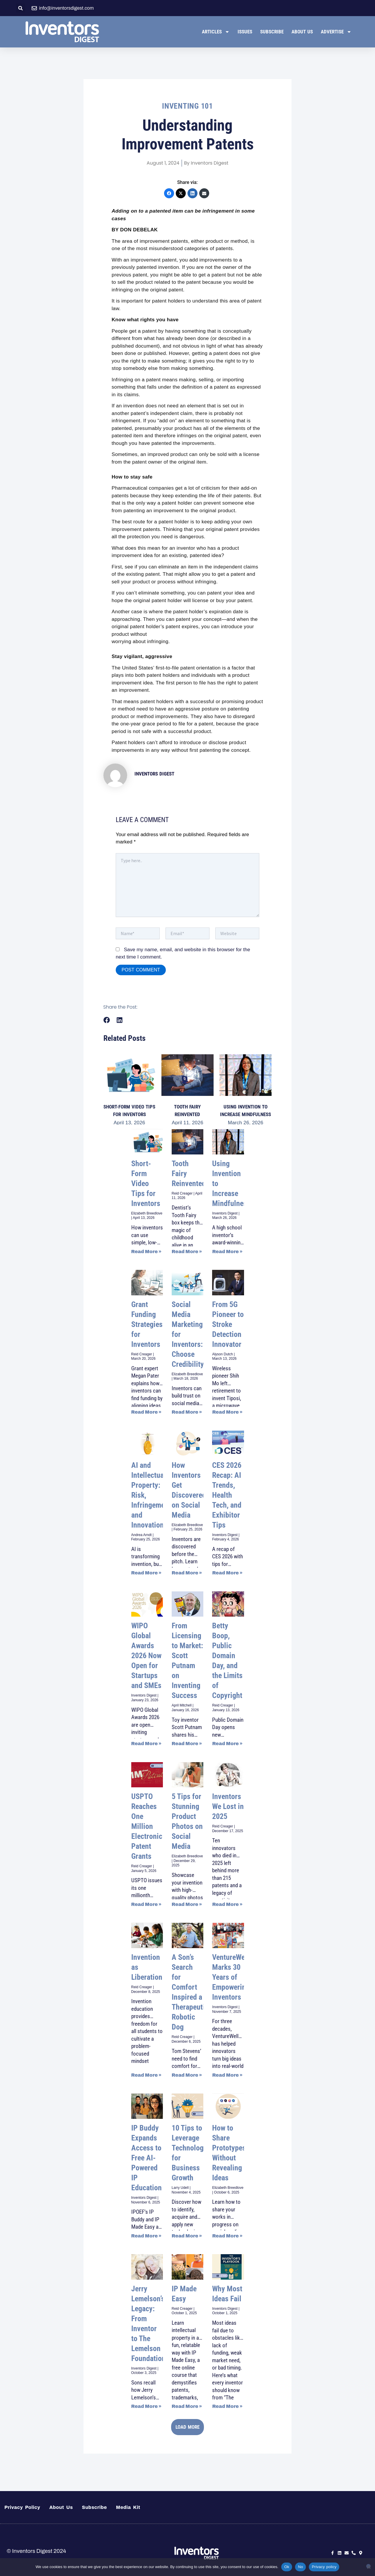  What do you see at coordinates (187, 1904) in the screenshot?
I see `Read More » [Read more about 5 Tips for Stunning Product Photos on Social Media]` at bounding box center [187, 1904].